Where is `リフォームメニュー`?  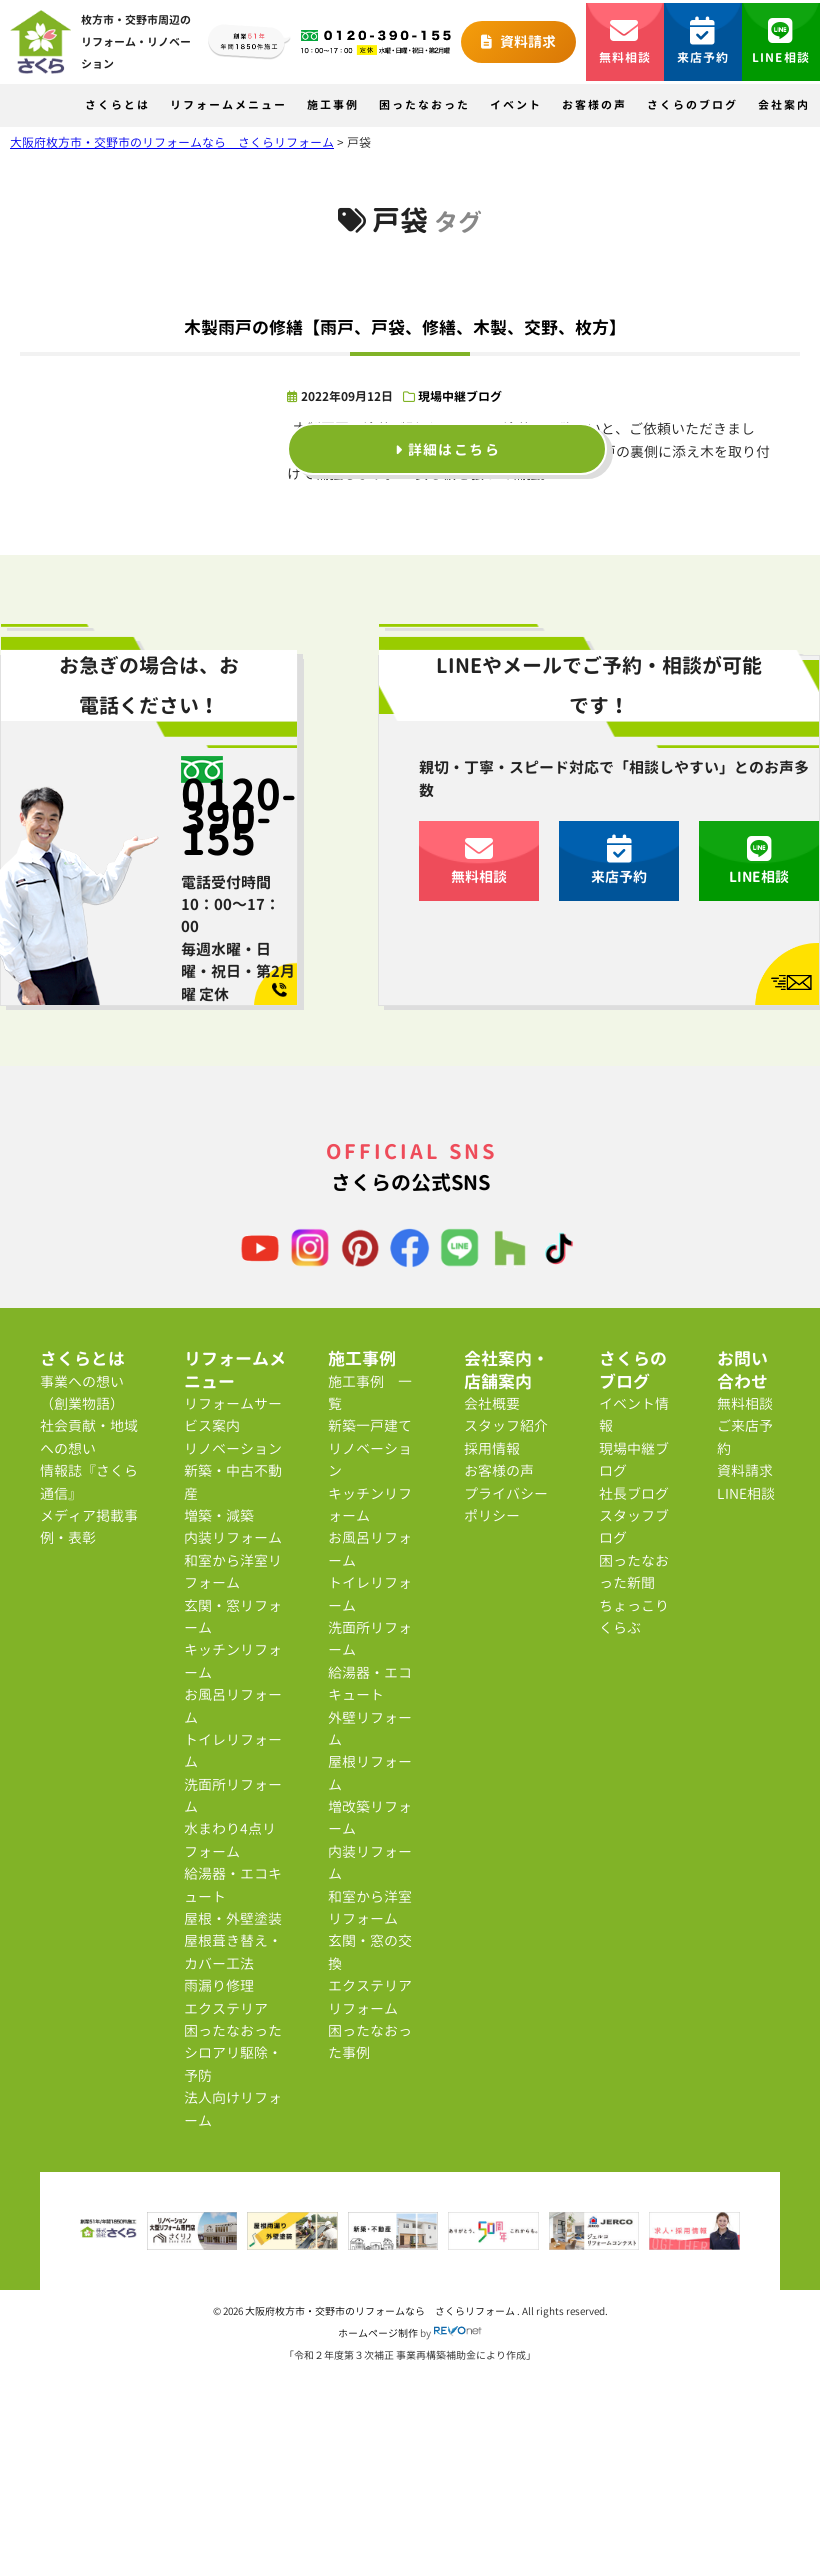
リフォームメニュー is located at coordinates (228, 105).